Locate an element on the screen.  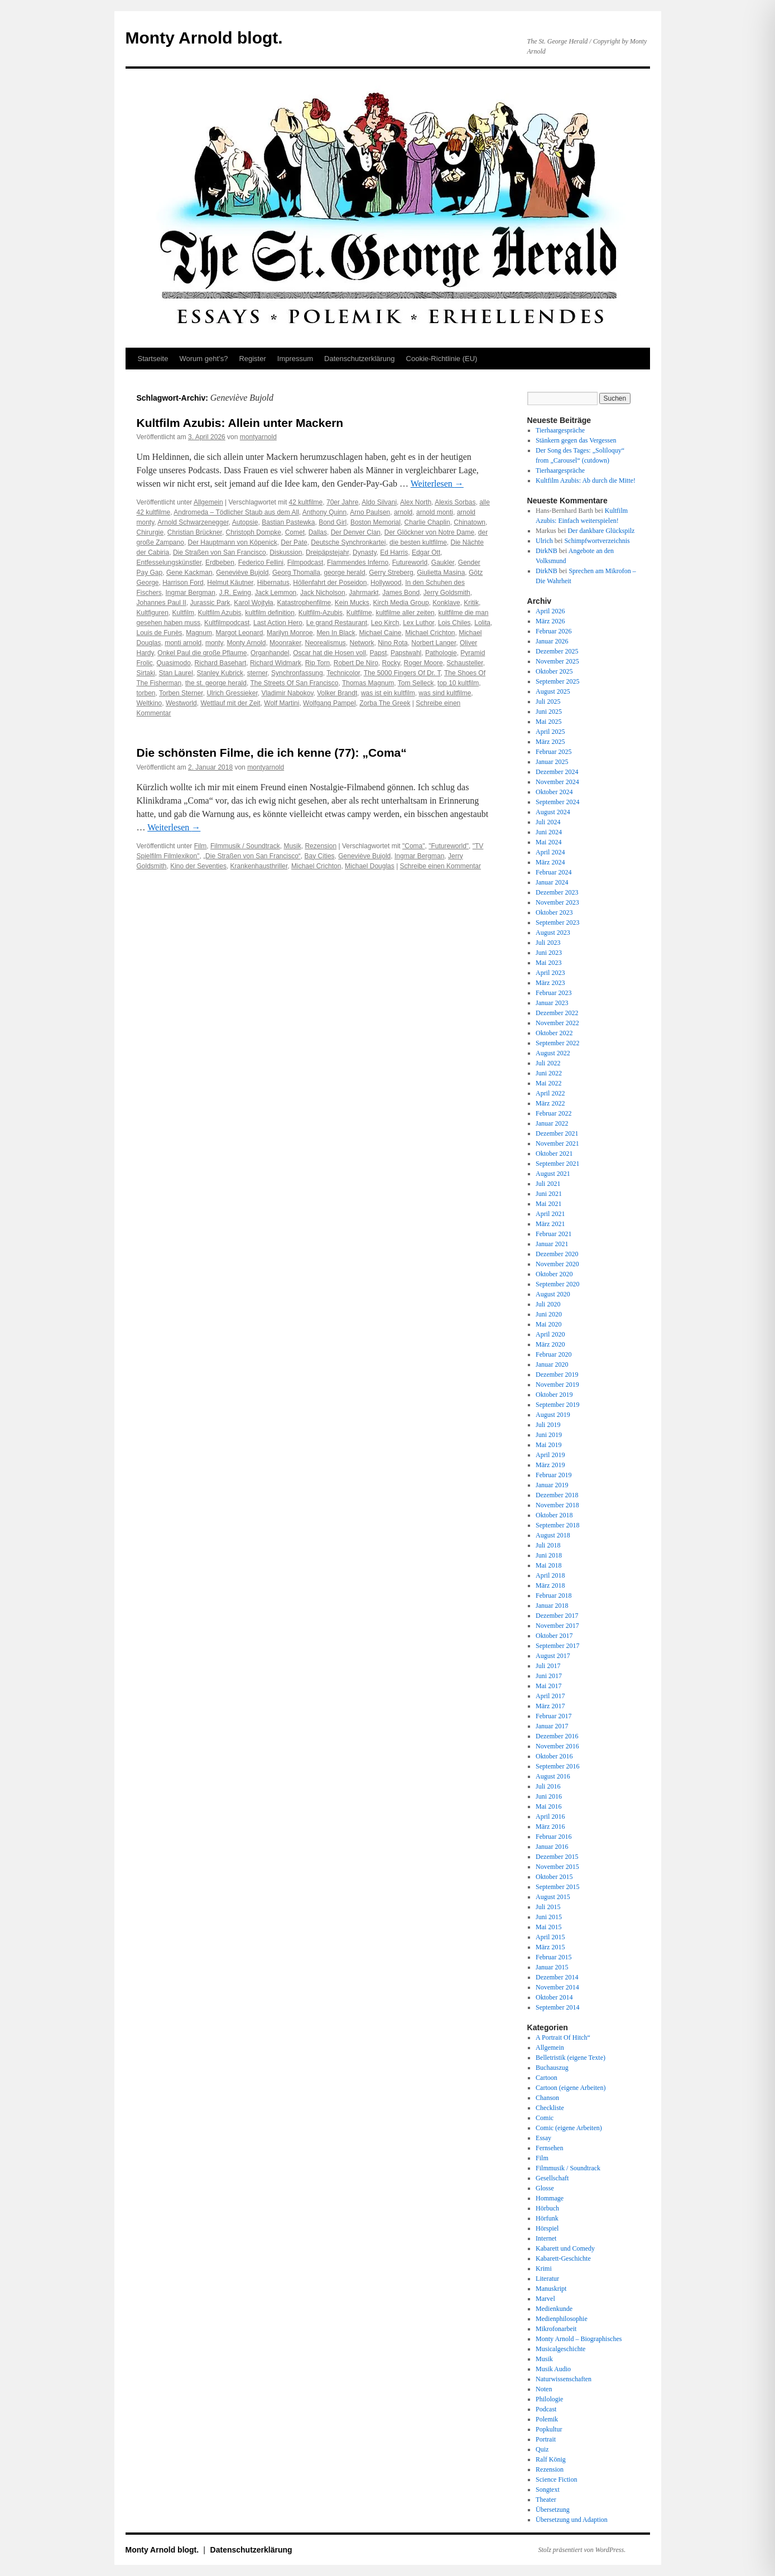
März 2022 is located at coordinates (550, 1103).